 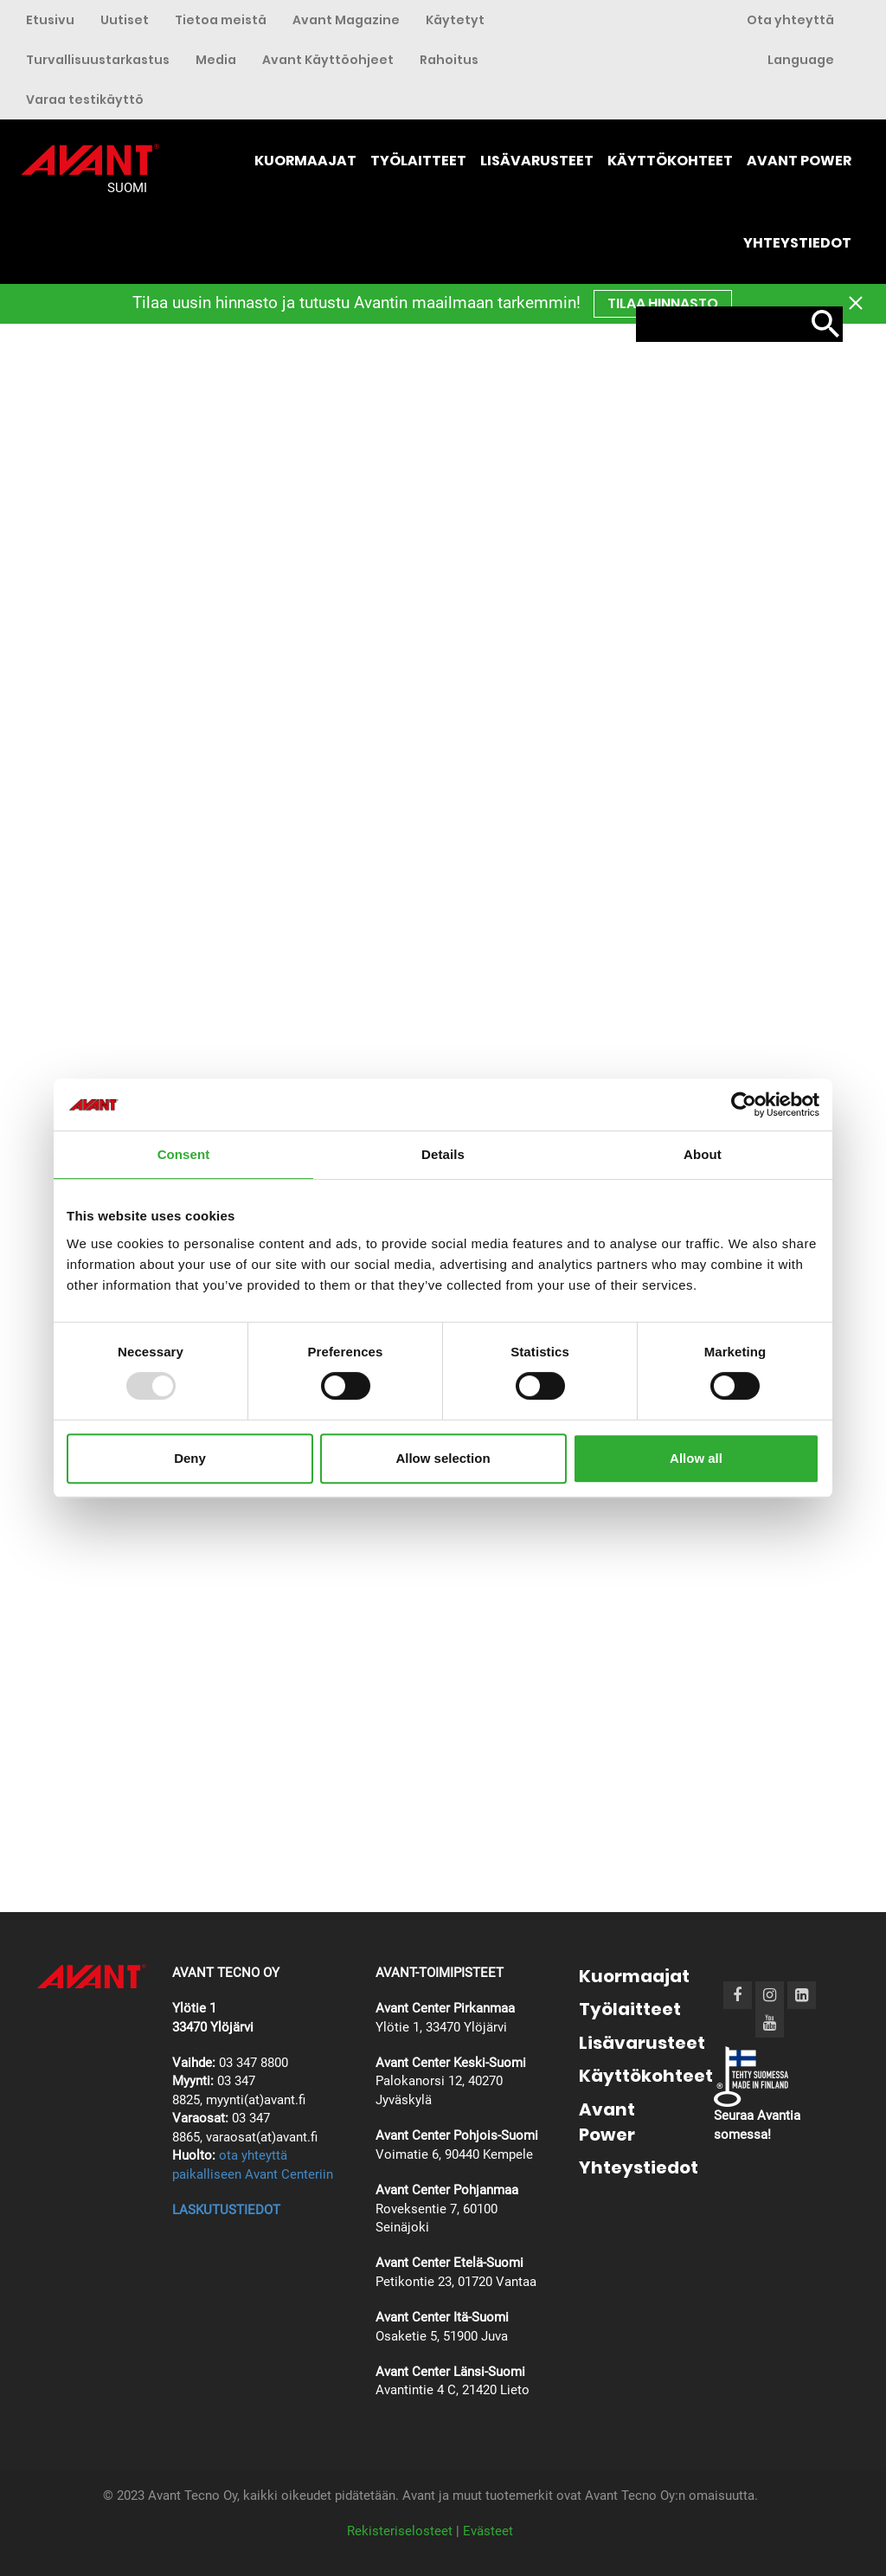 What do you see at coordinates (800, 59) in the screenshot?
I see `Language` at bounding box center [800, 59].